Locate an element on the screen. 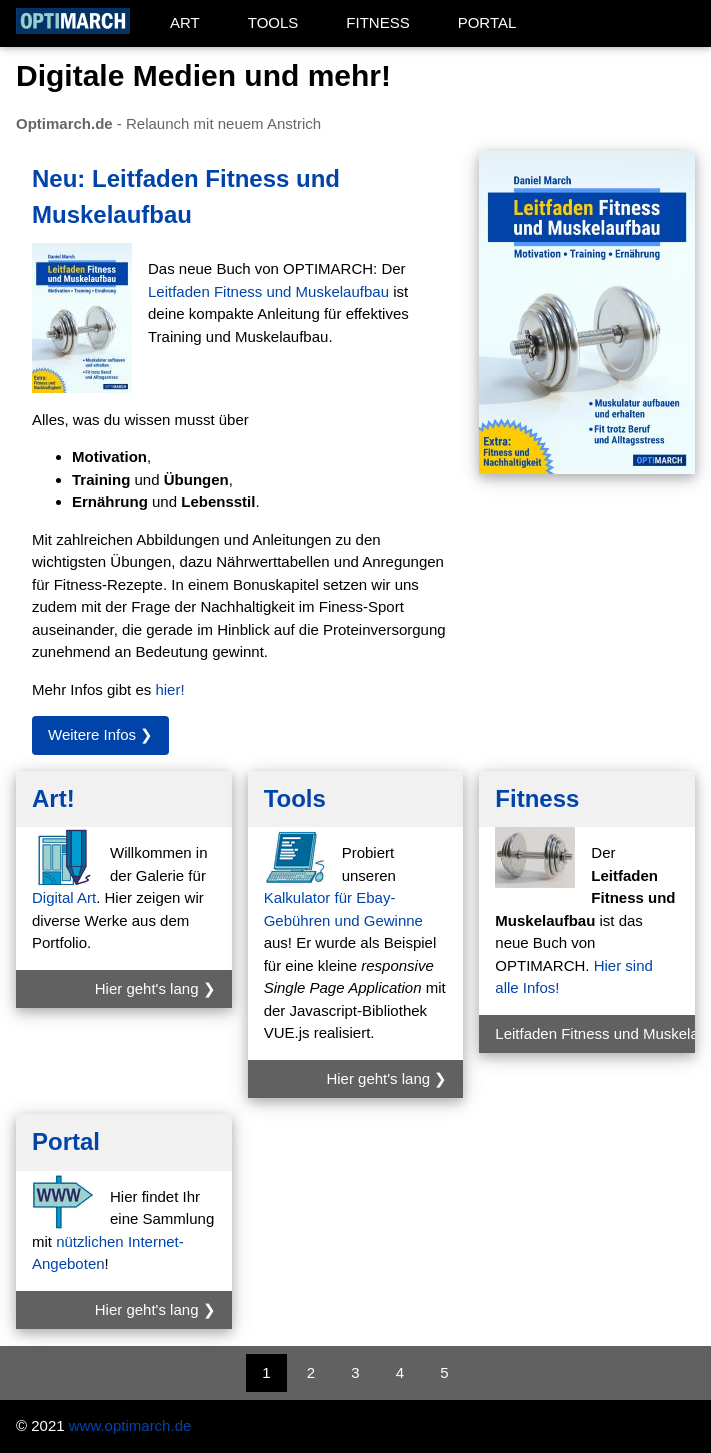 This screenshot has width=711, height=1453. Leitfaden Fitness und Muskelaufbau ❯ is located at coordinates (595, 1033).